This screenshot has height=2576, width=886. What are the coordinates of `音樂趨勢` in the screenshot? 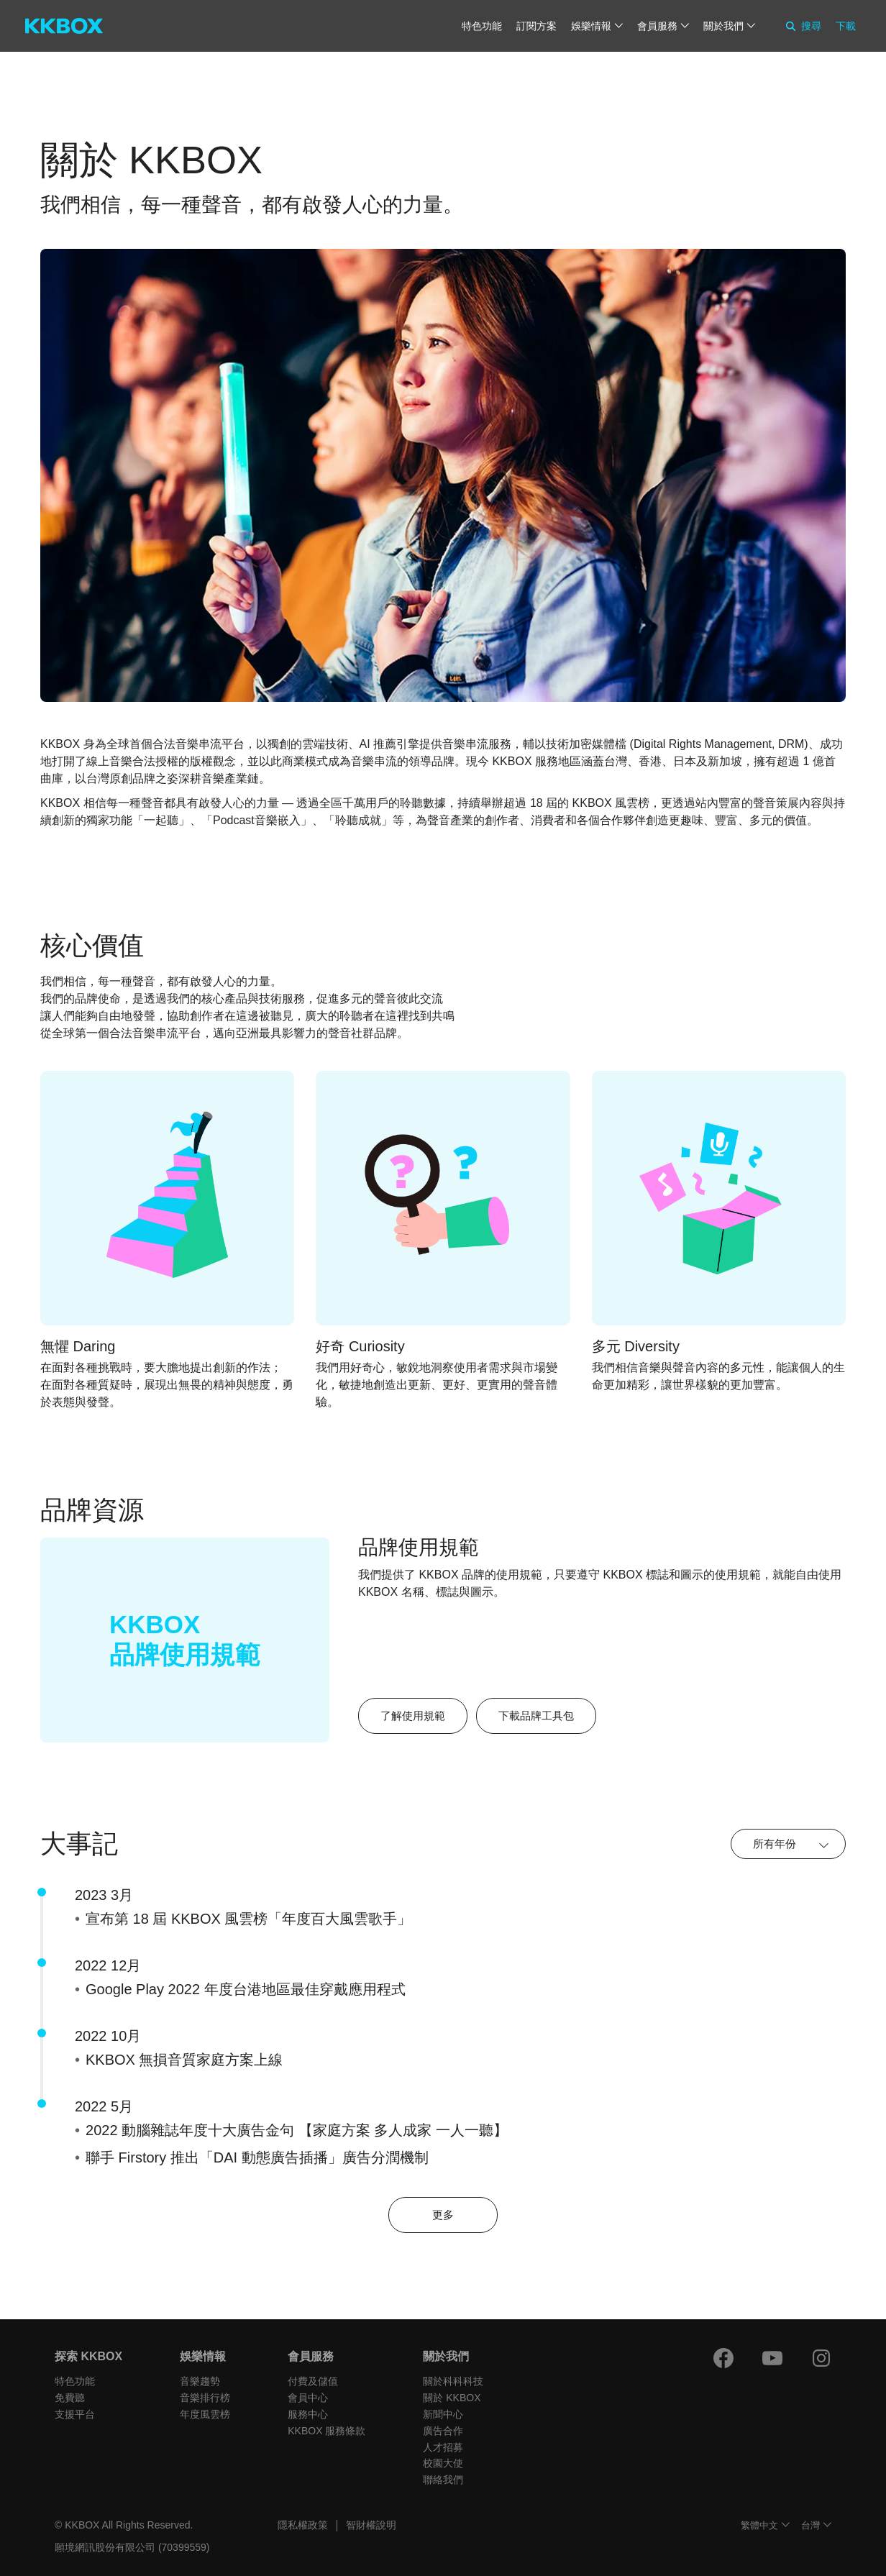 It's located at (200, 2381).